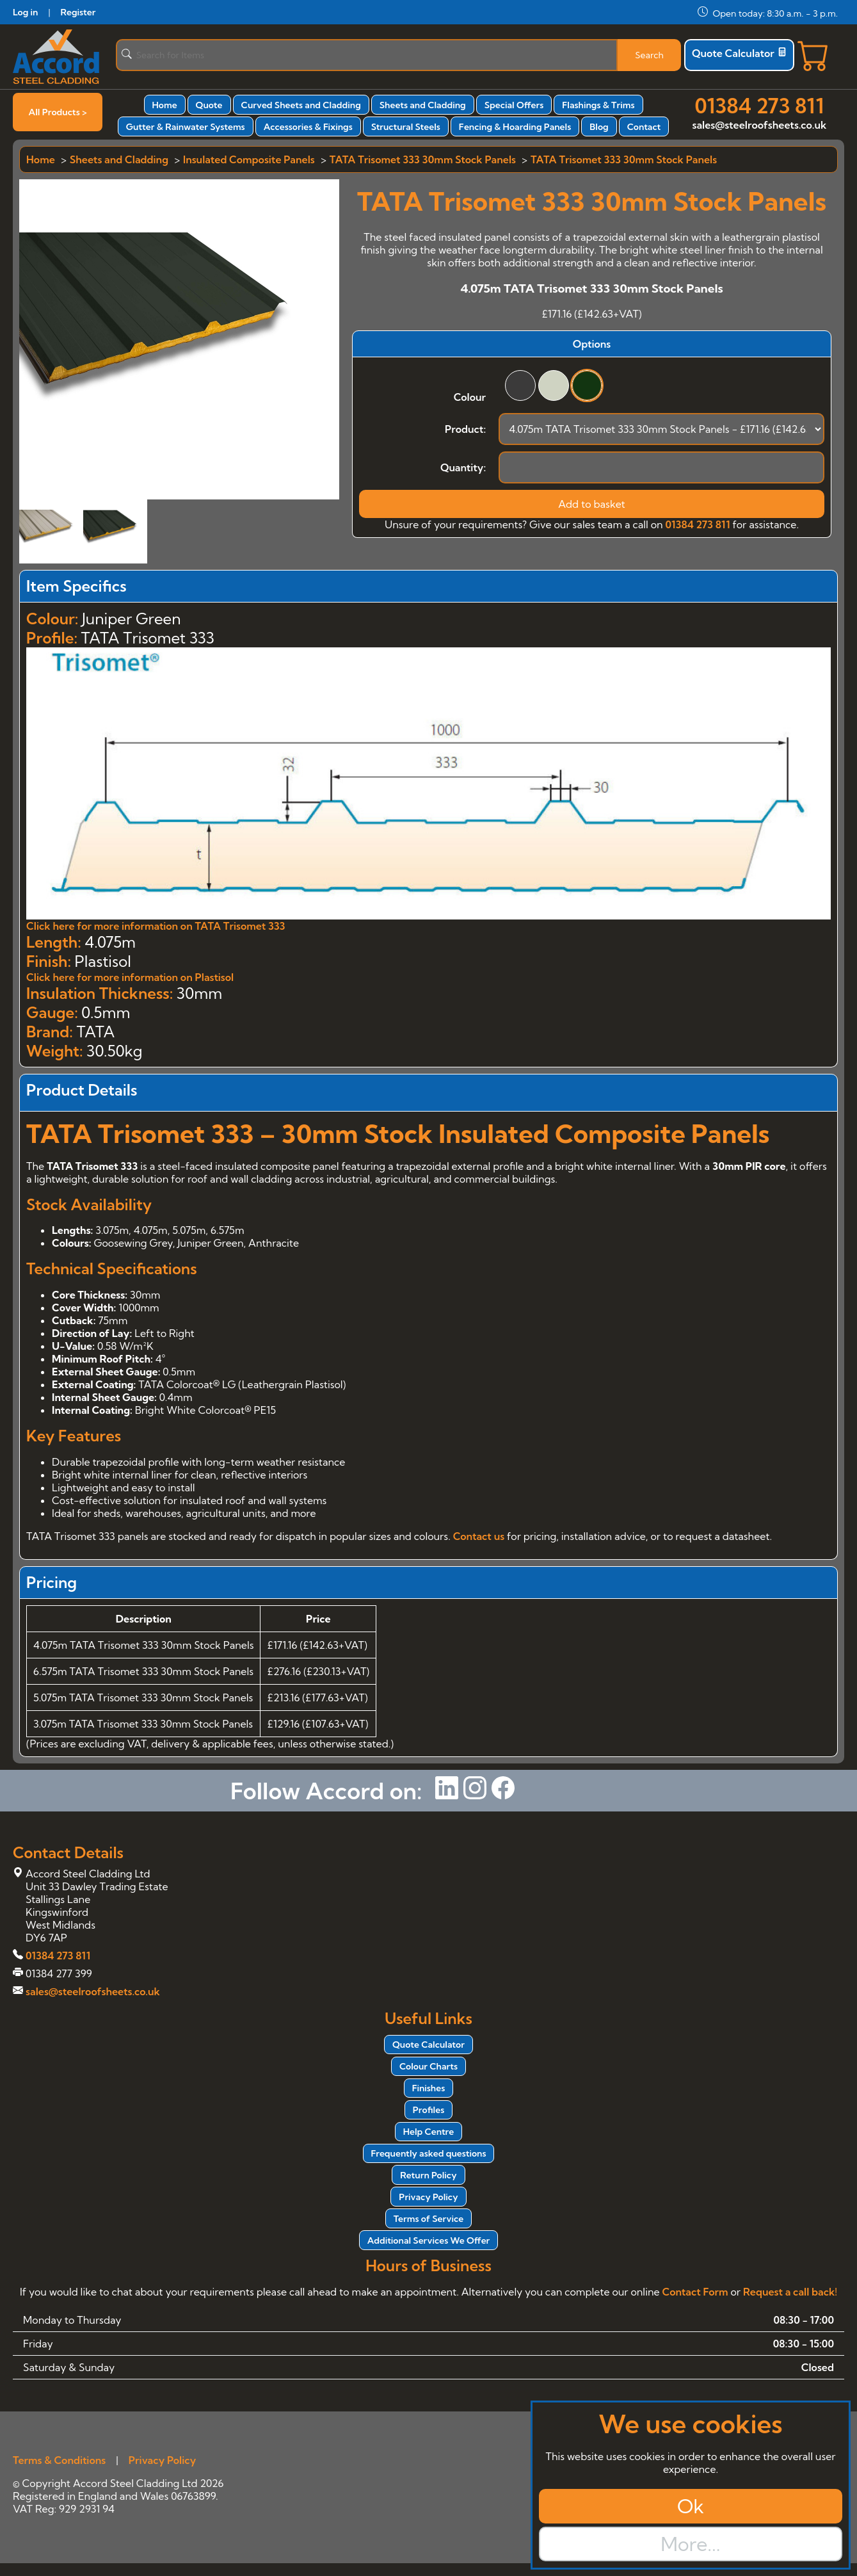 This screenshot has width=857, height=2576. Describe the element at coordinates (598, 127) in the screenshot. I see `Blog` at that location.